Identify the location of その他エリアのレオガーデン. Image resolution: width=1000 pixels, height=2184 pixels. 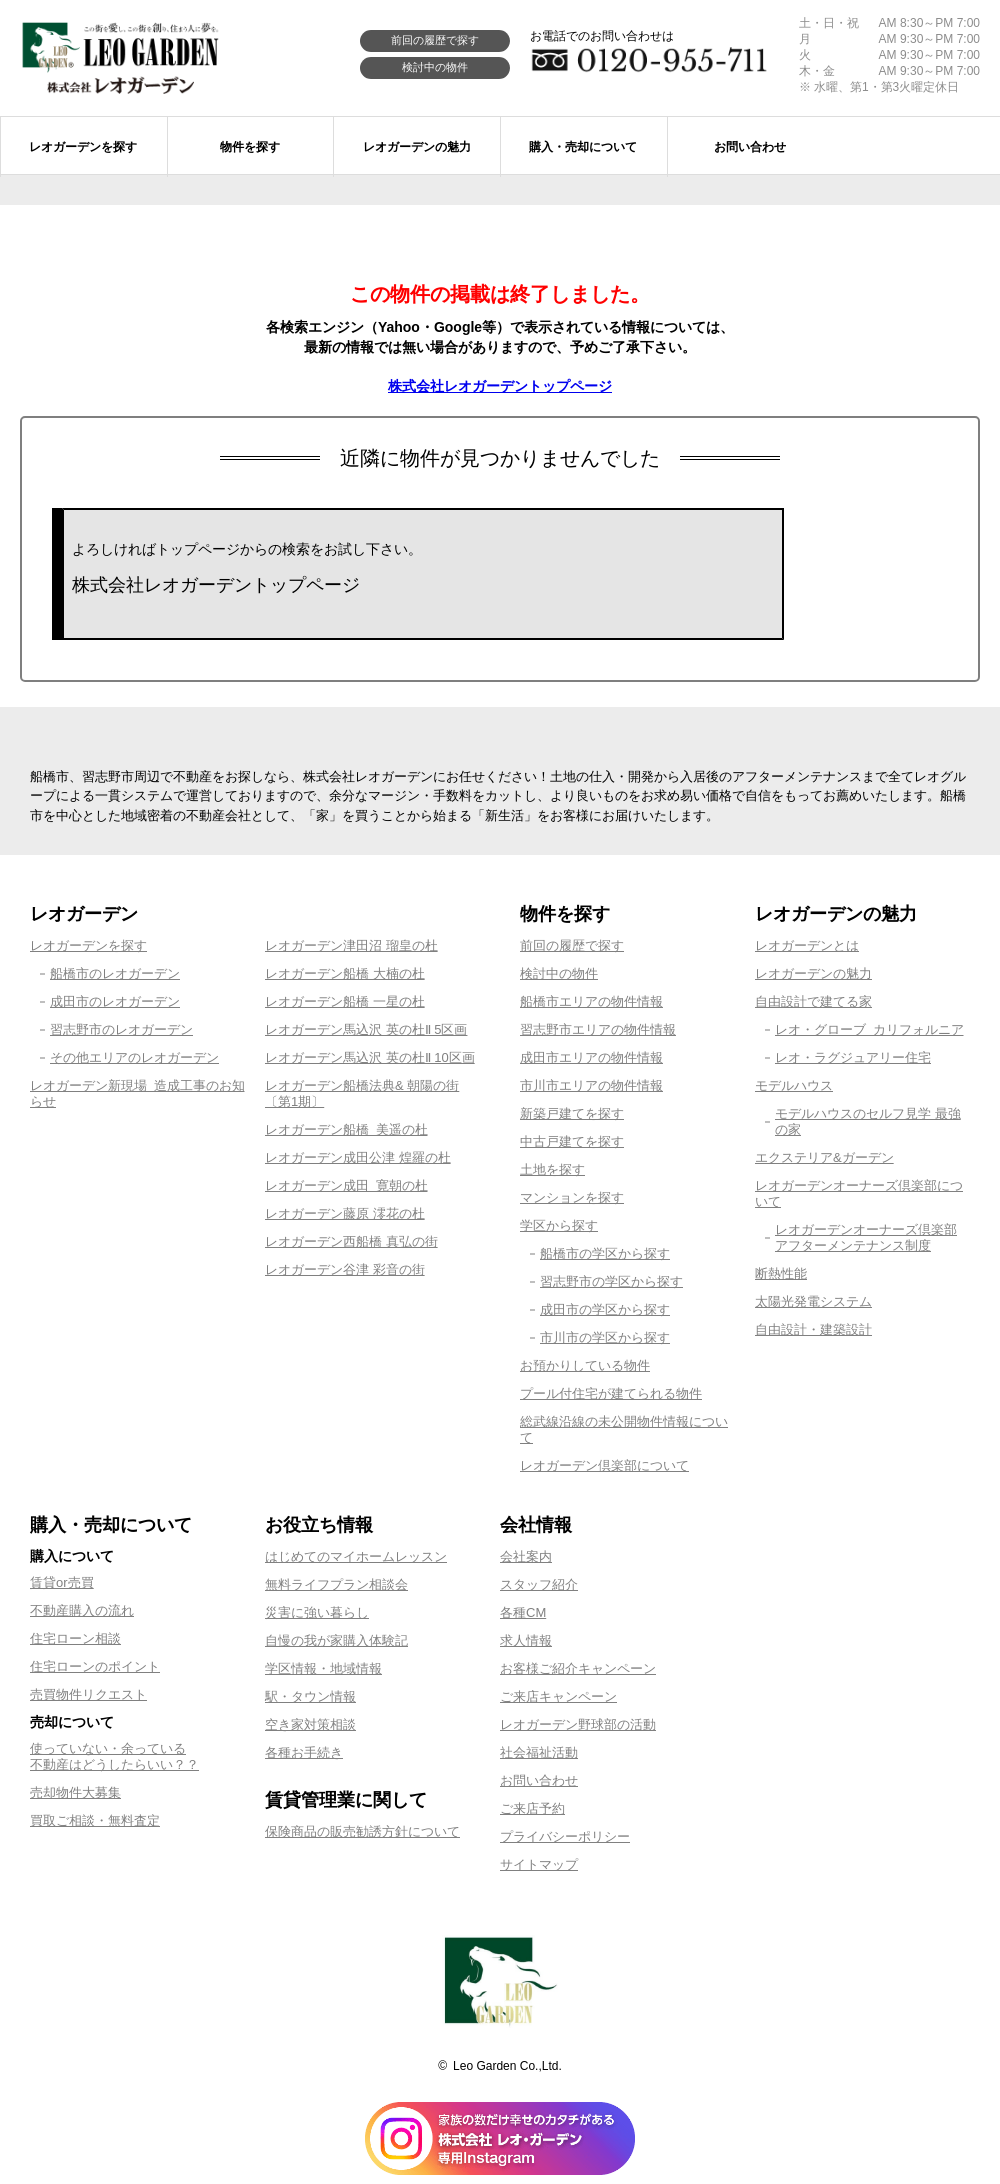
(134, 1057).